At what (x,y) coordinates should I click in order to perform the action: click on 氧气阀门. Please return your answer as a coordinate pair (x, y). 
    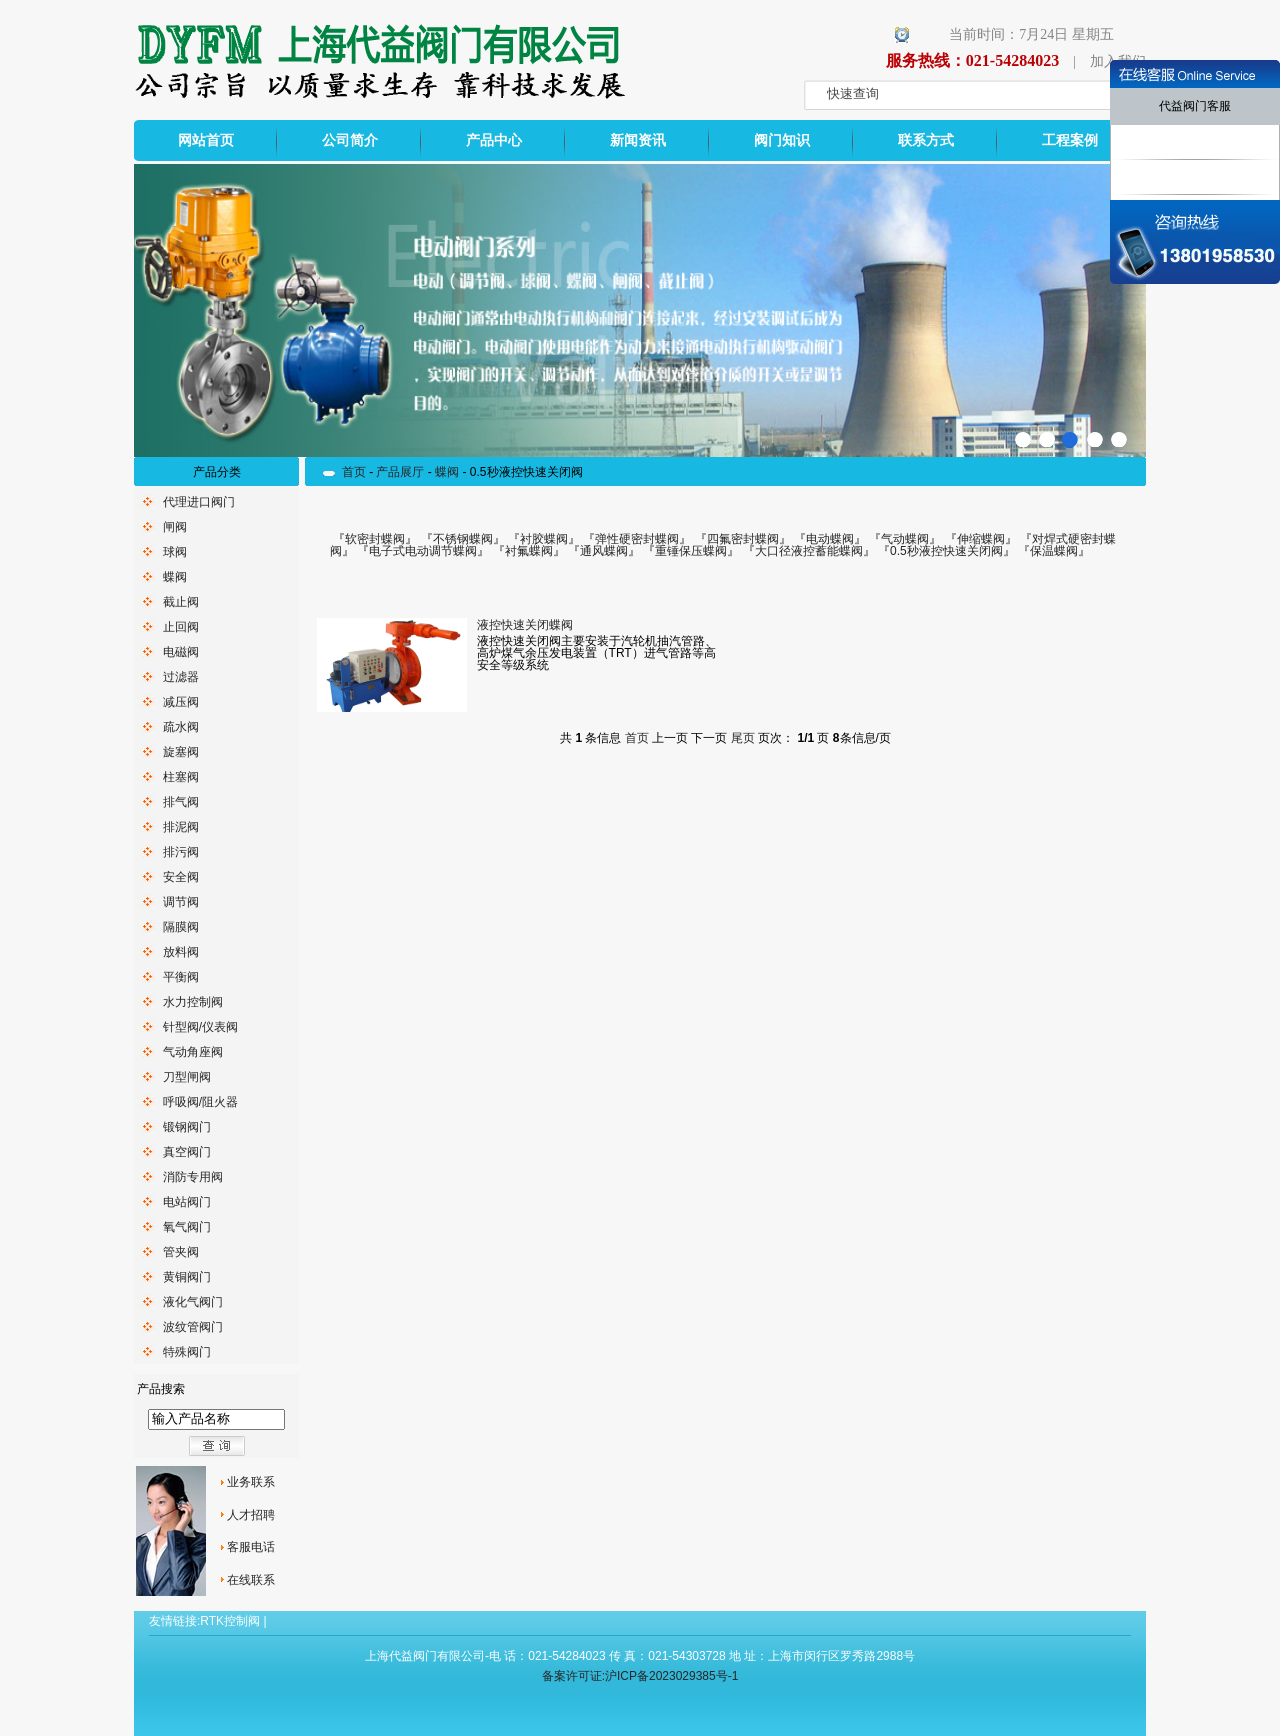
    Looking at the image, I should click on (187, 1227).